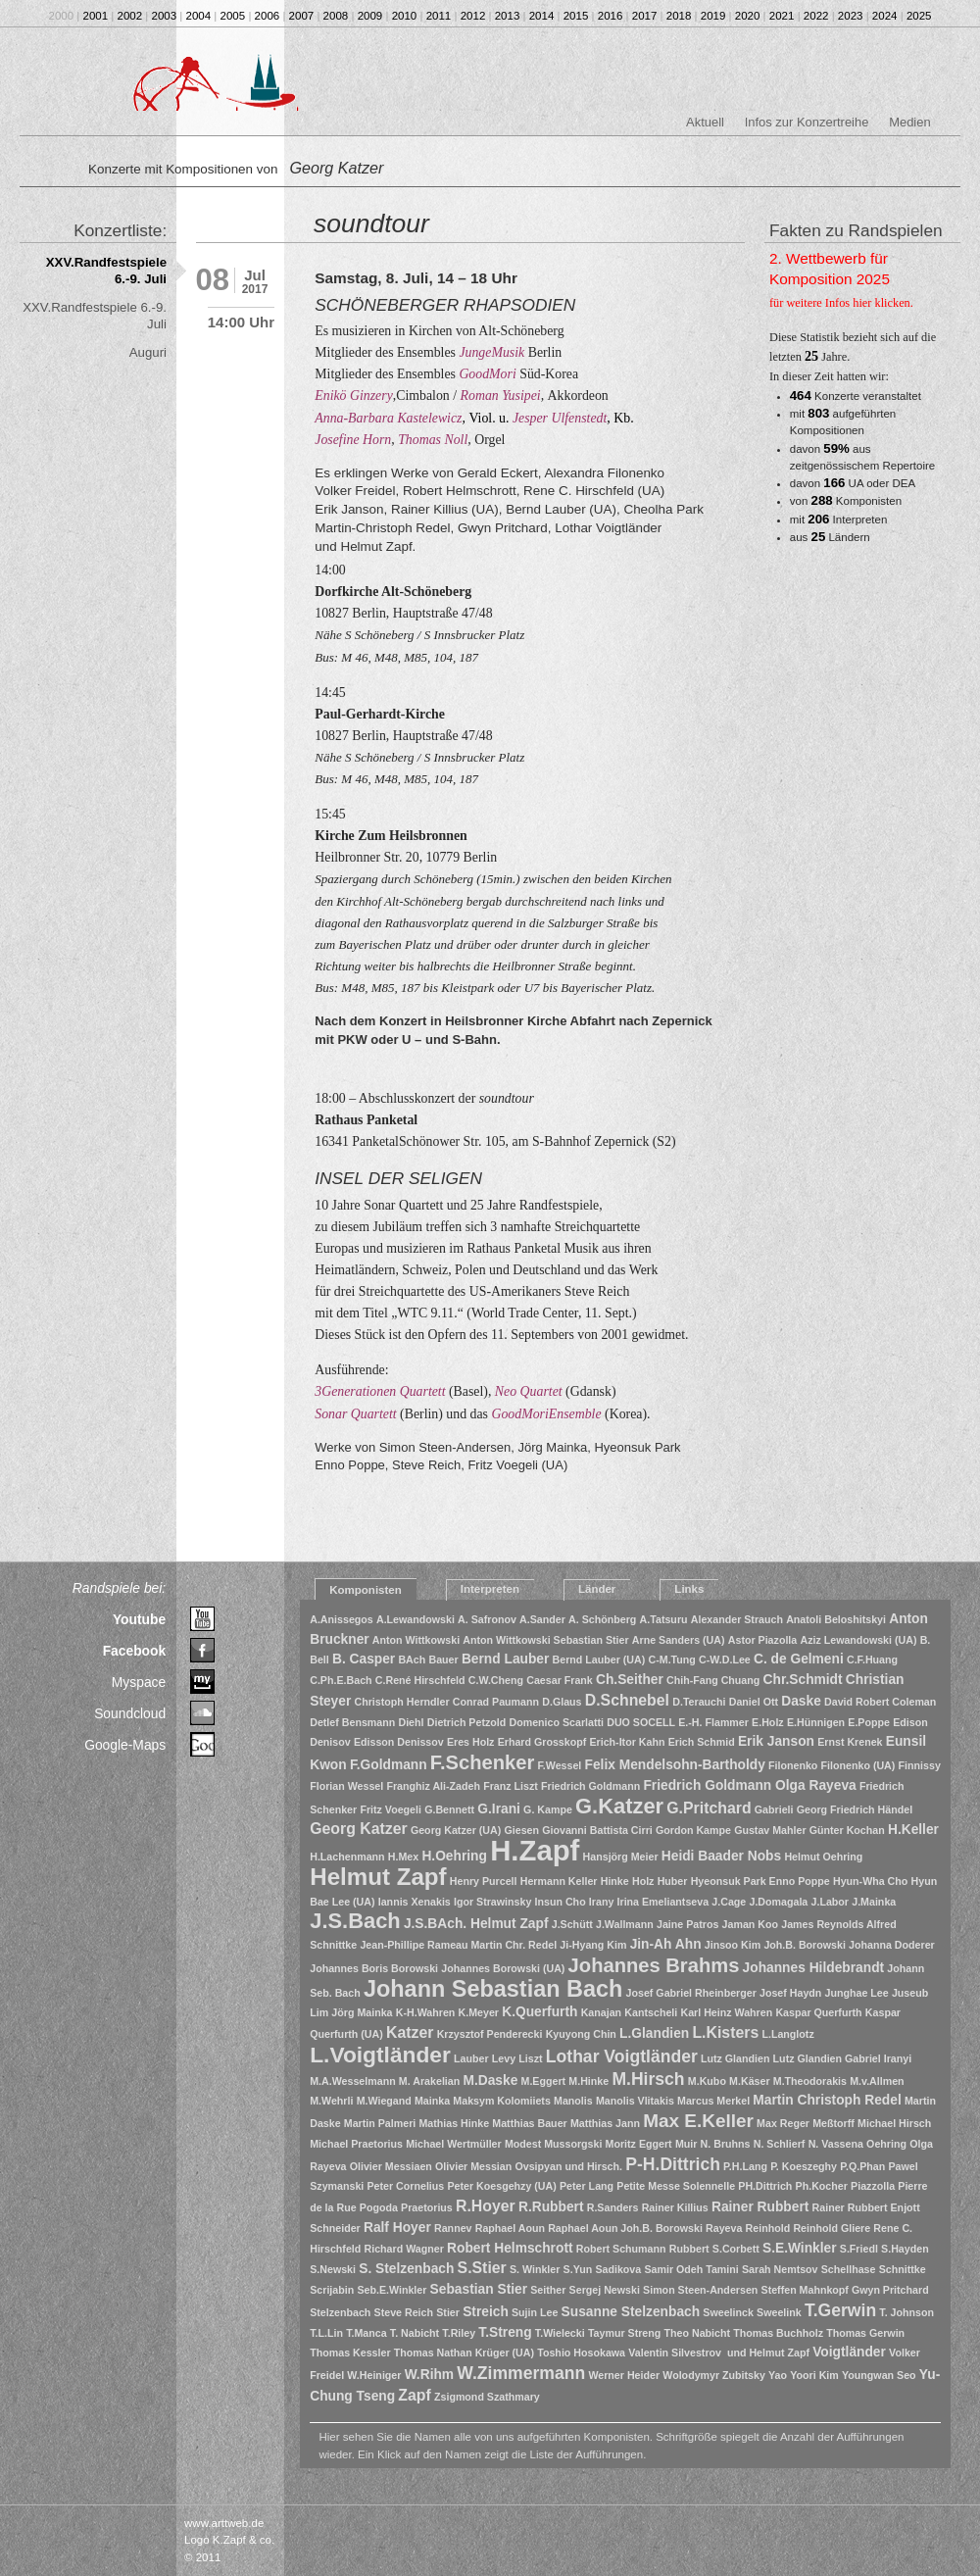  What do you see at coordinates (490, 2080) in the screenshot?
I see `M.Daske [M.Daske (2 Einträge)]` at bounding box center [490, 2080].